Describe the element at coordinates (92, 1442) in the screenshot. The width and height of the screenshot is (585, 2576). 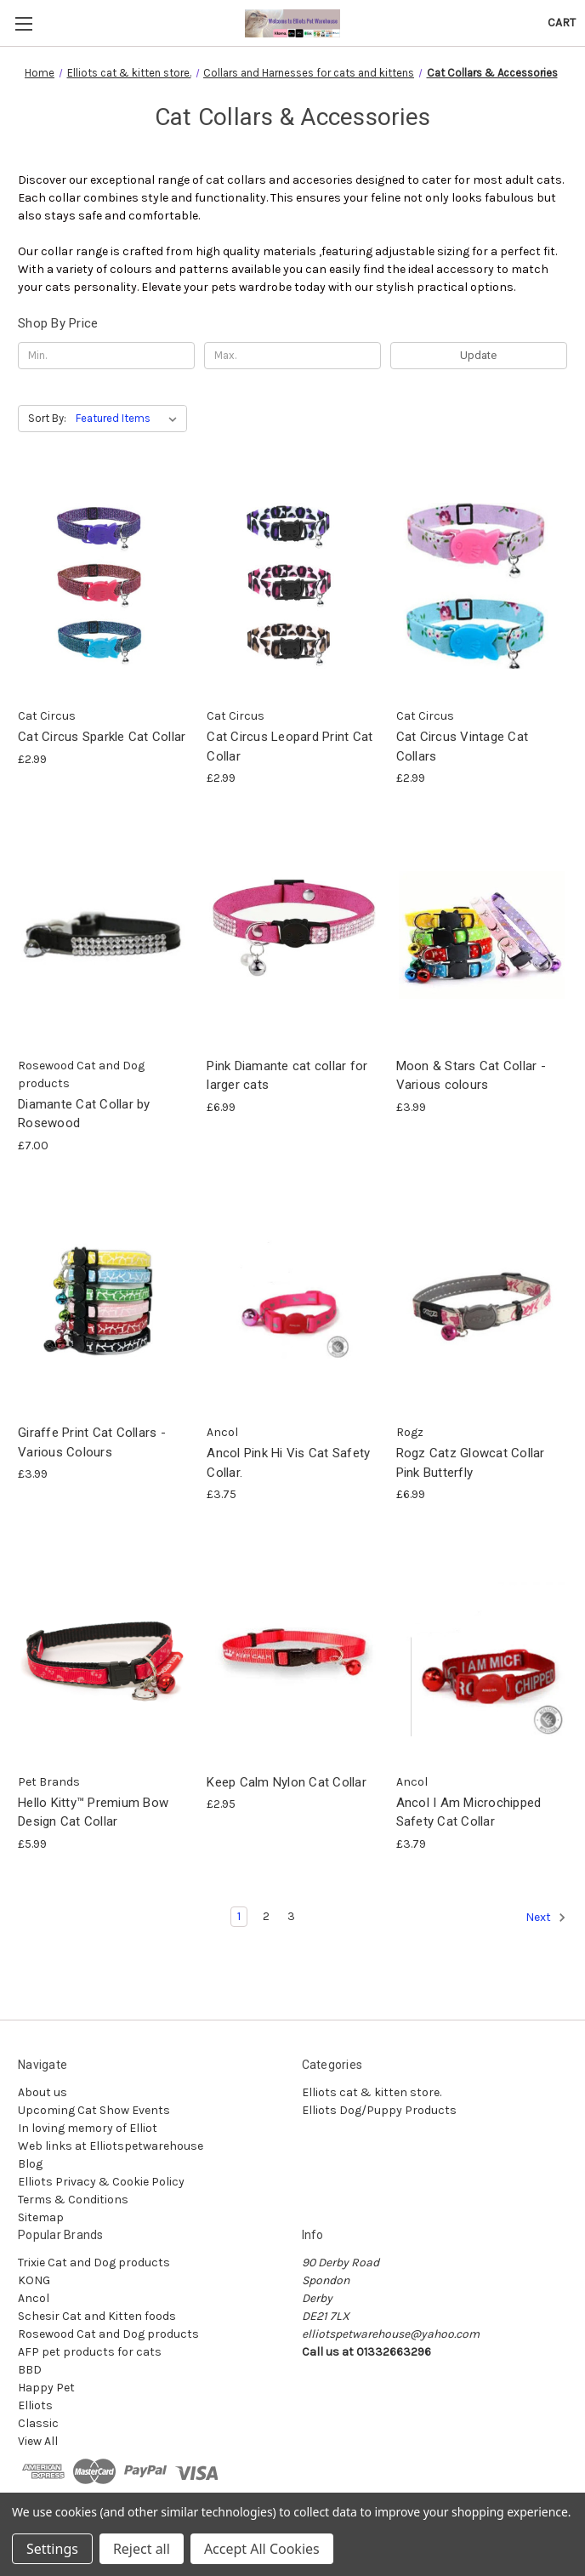
I see `Giraffe Print Cat Collars - Various Colours [Giraffe Print Cat Collars - Various Colours, £3.99]` at that location.